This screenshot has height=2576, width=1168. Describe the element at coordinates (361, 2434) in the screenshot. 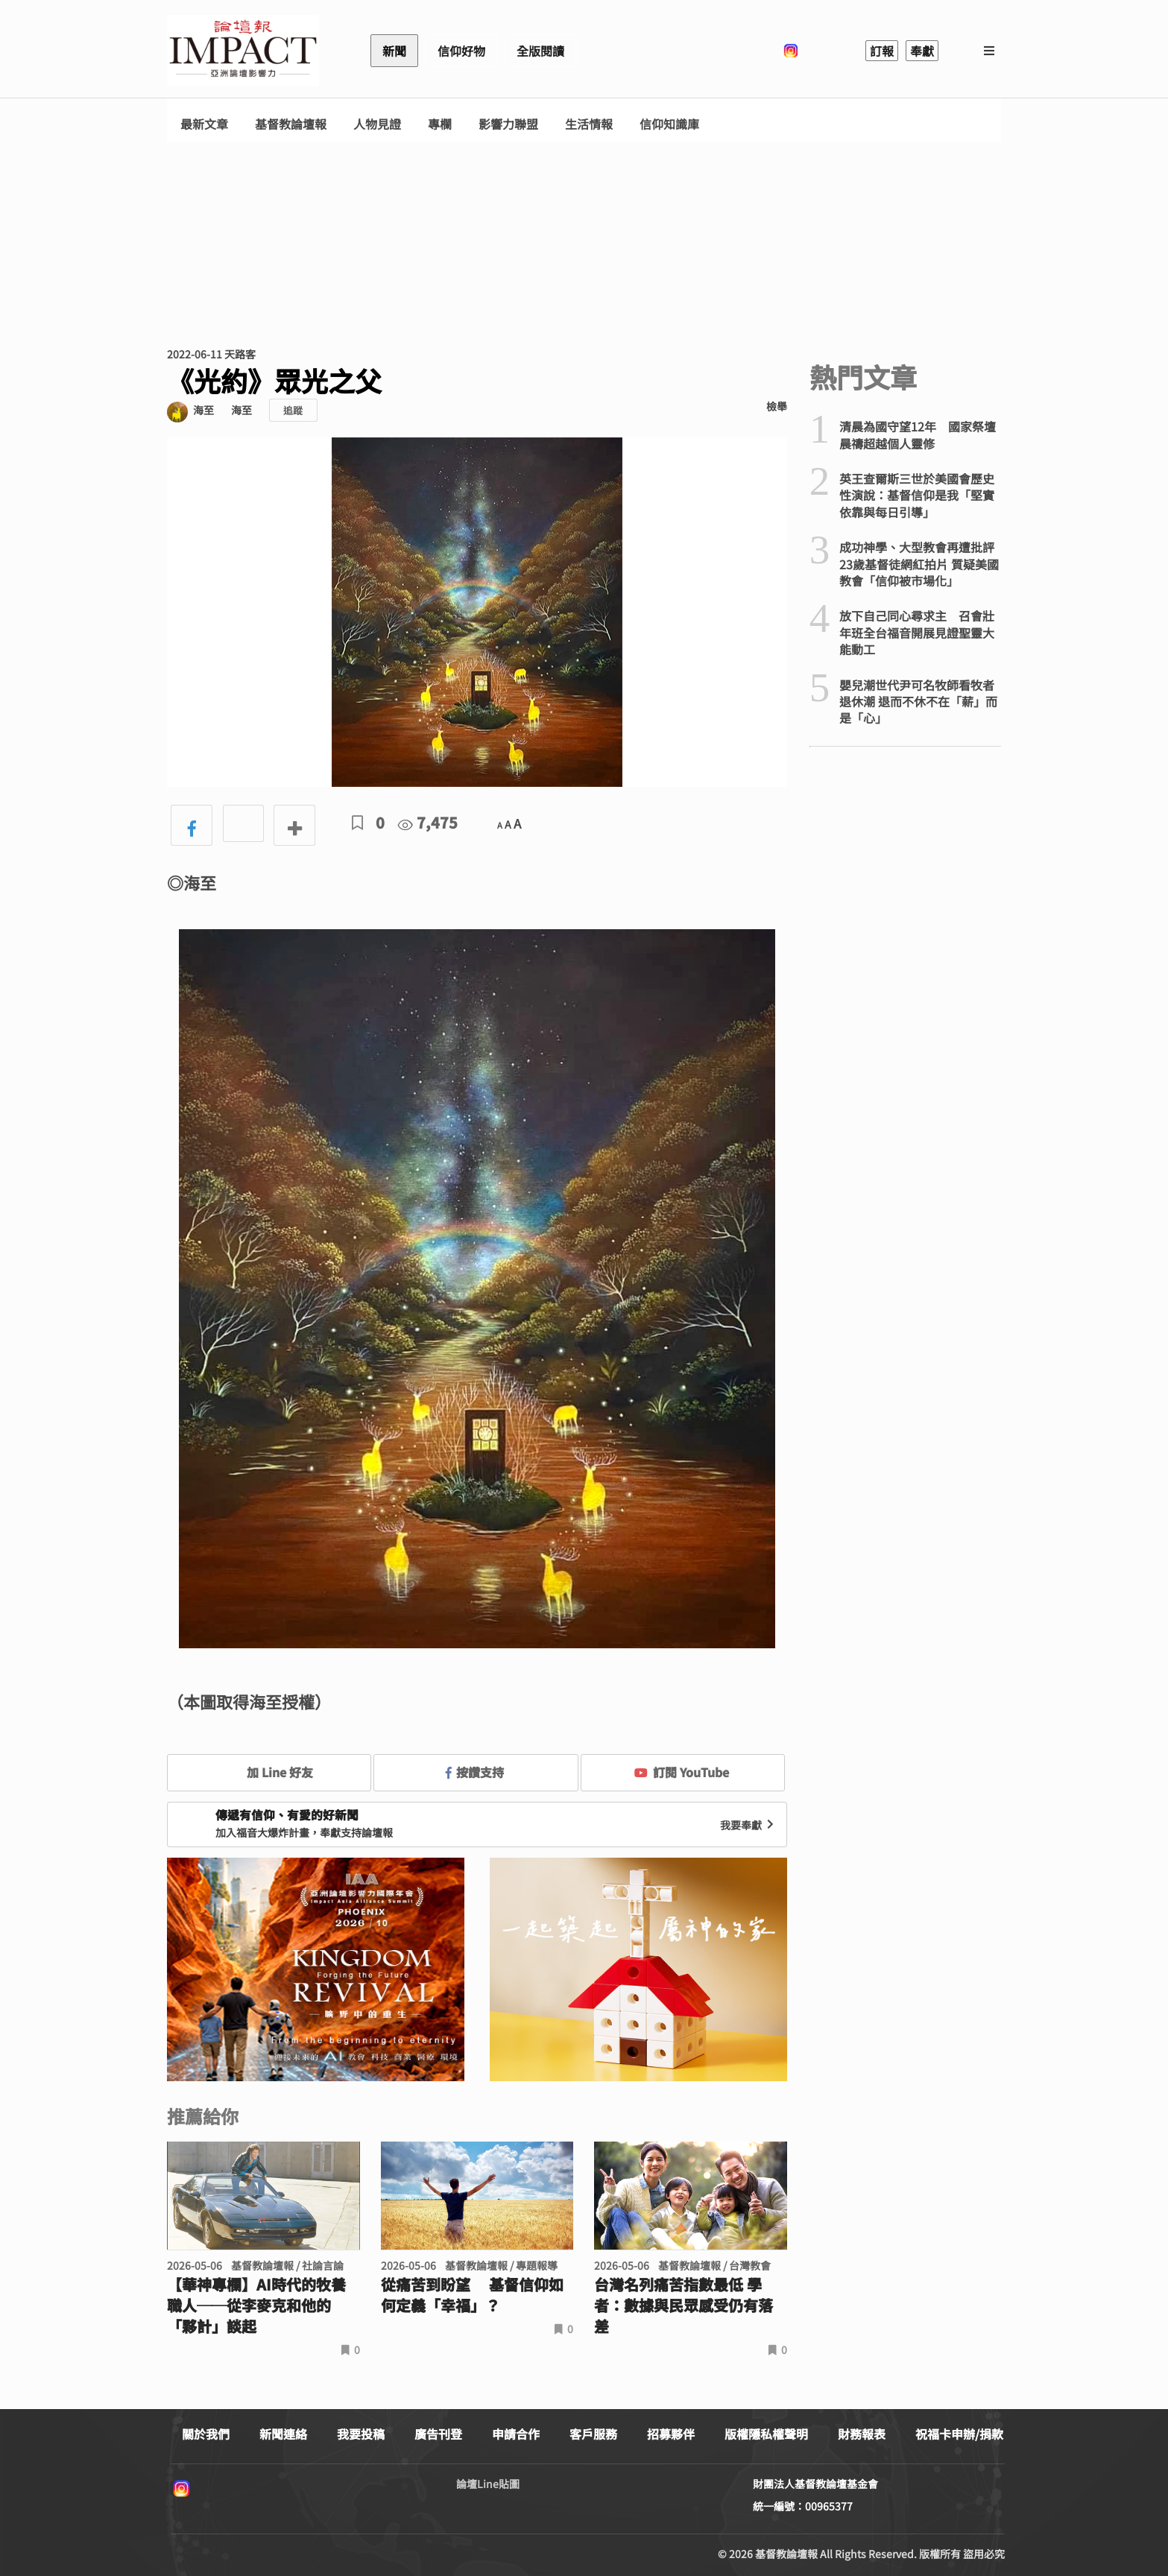

I see `我要投稿` at that location.